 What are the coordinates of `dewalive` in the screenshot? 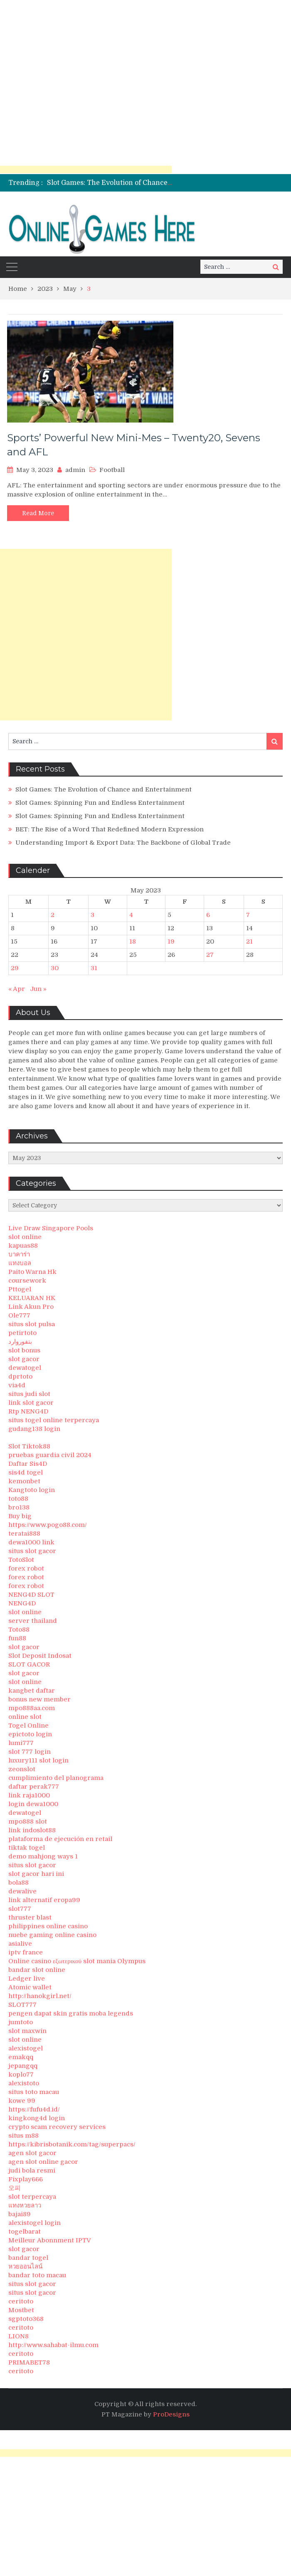 It's located at (22, 1891).